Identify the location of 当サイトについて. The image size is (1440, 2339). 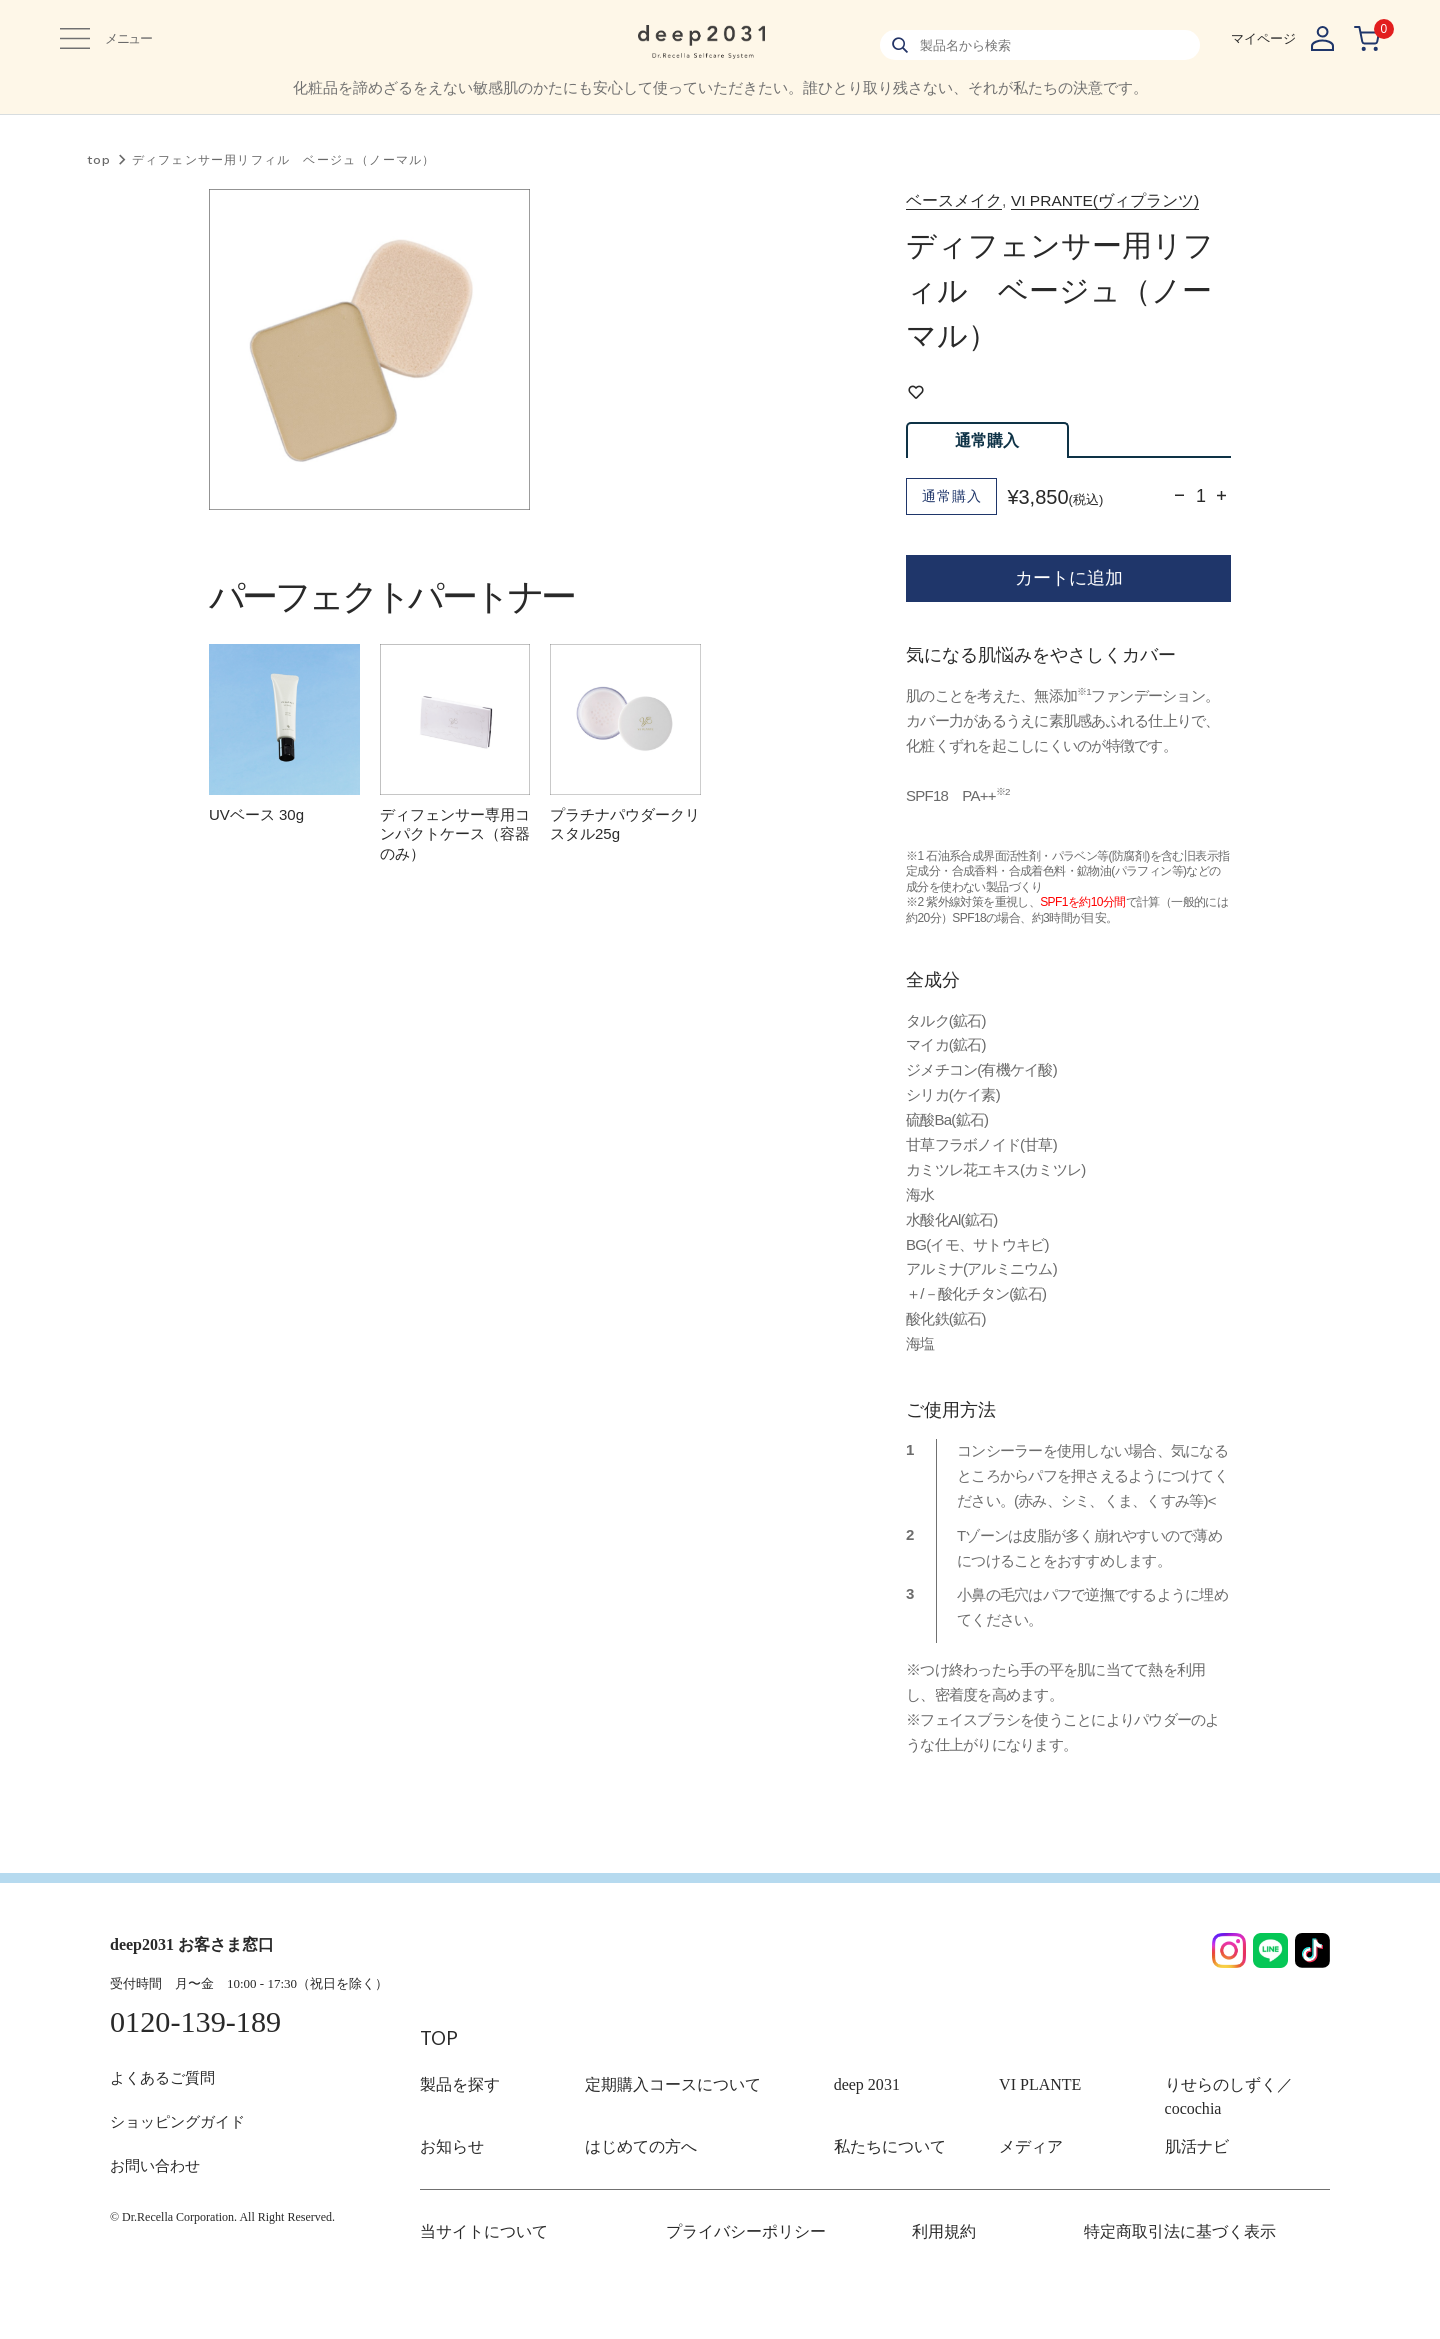
(472, 2267).